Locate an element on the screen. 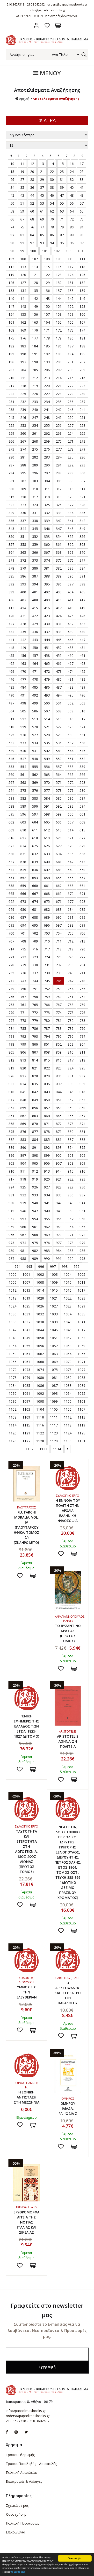  478 is located at coordinates (35, 679).